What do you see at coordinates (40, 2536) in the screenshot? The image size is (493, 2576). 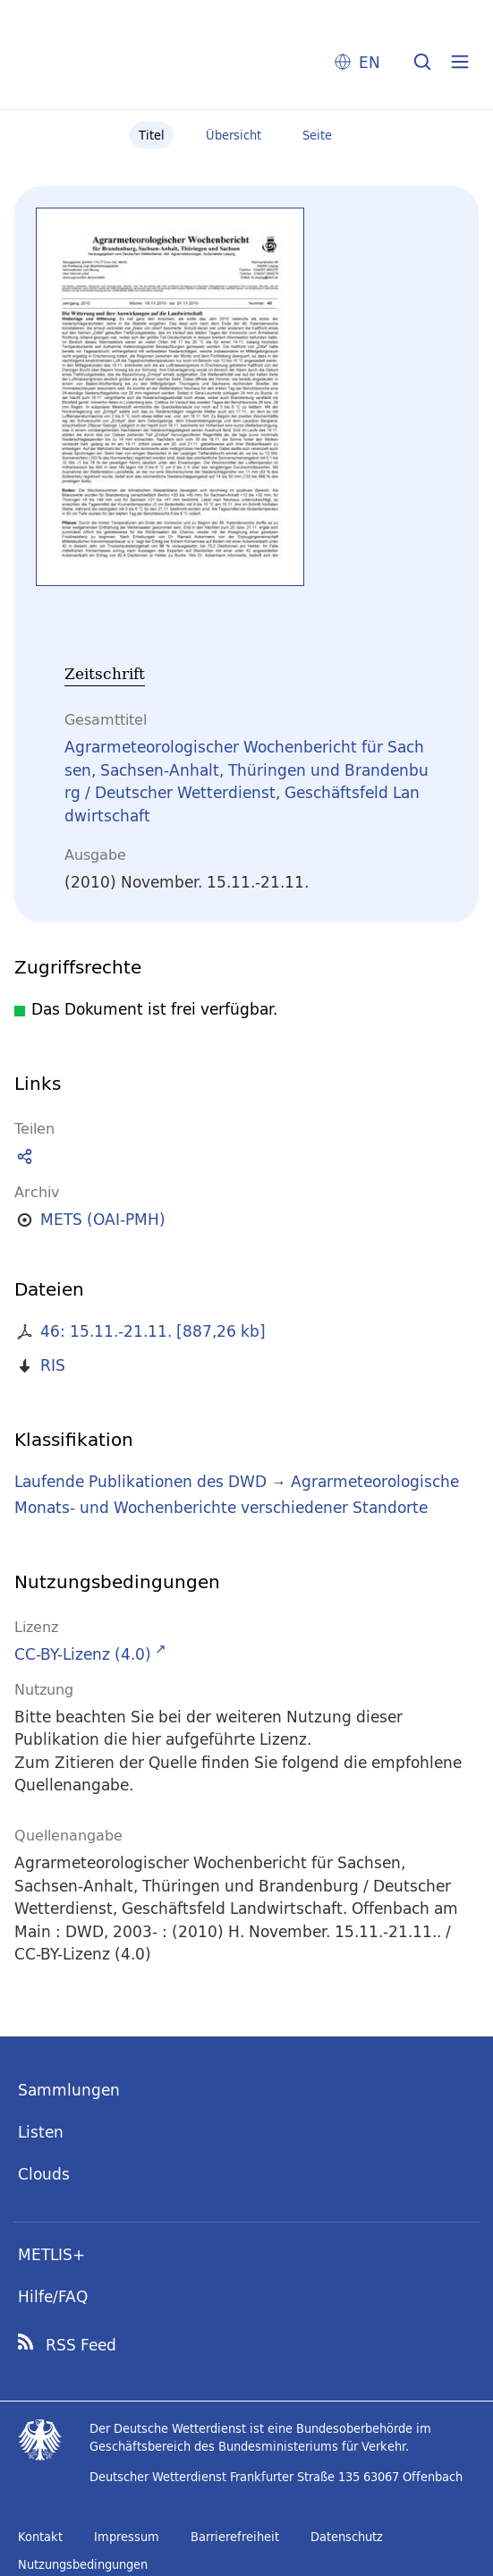 I see `Kontakt` at bounding box center [40, 2536].